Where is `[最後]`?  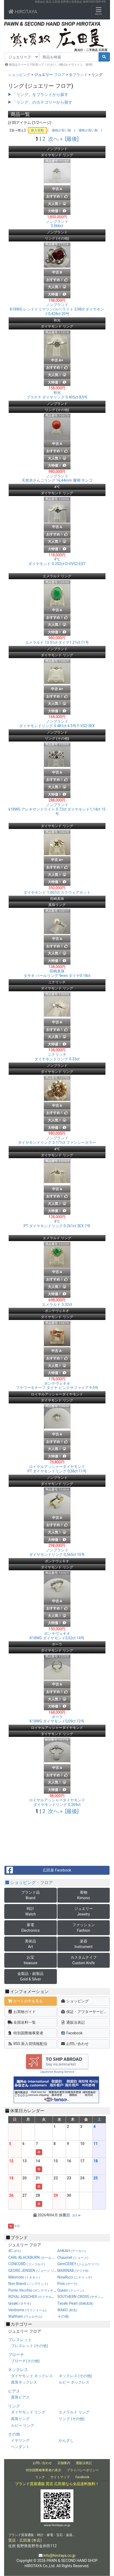 [最後] is located at coordinates (72, 139).